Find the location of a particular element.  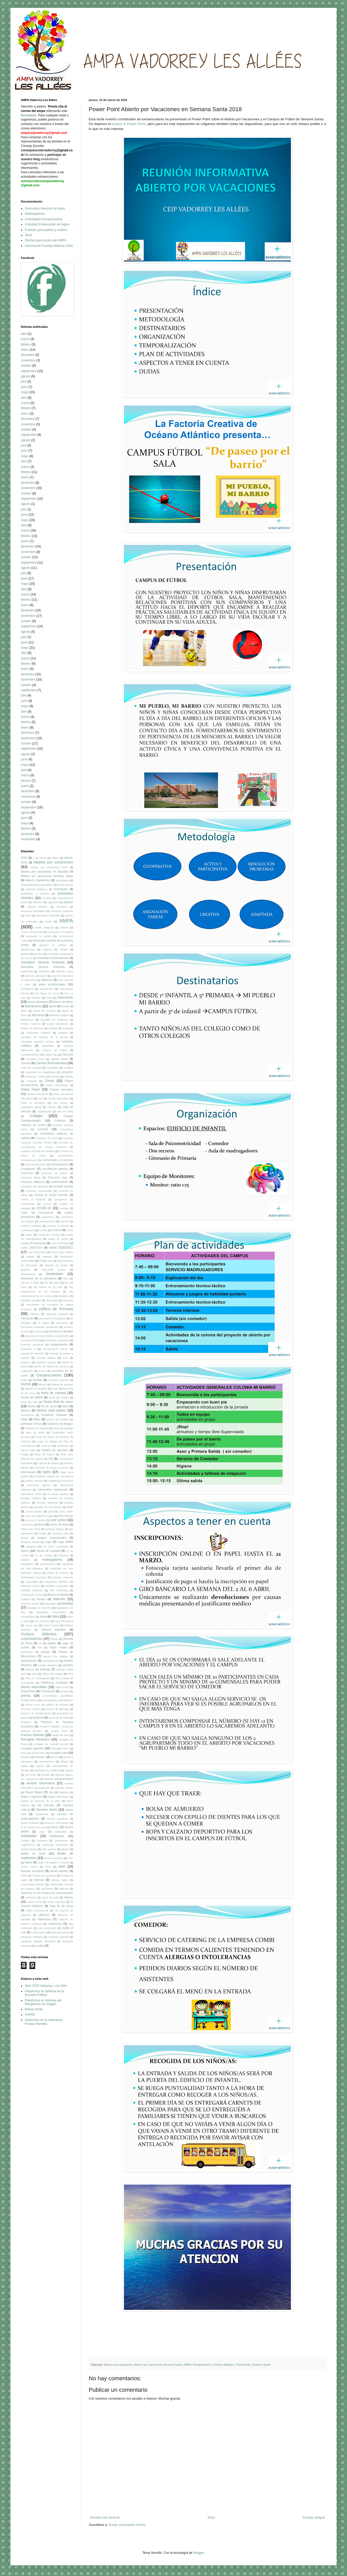

futból is located at coordinates (24, 1419).